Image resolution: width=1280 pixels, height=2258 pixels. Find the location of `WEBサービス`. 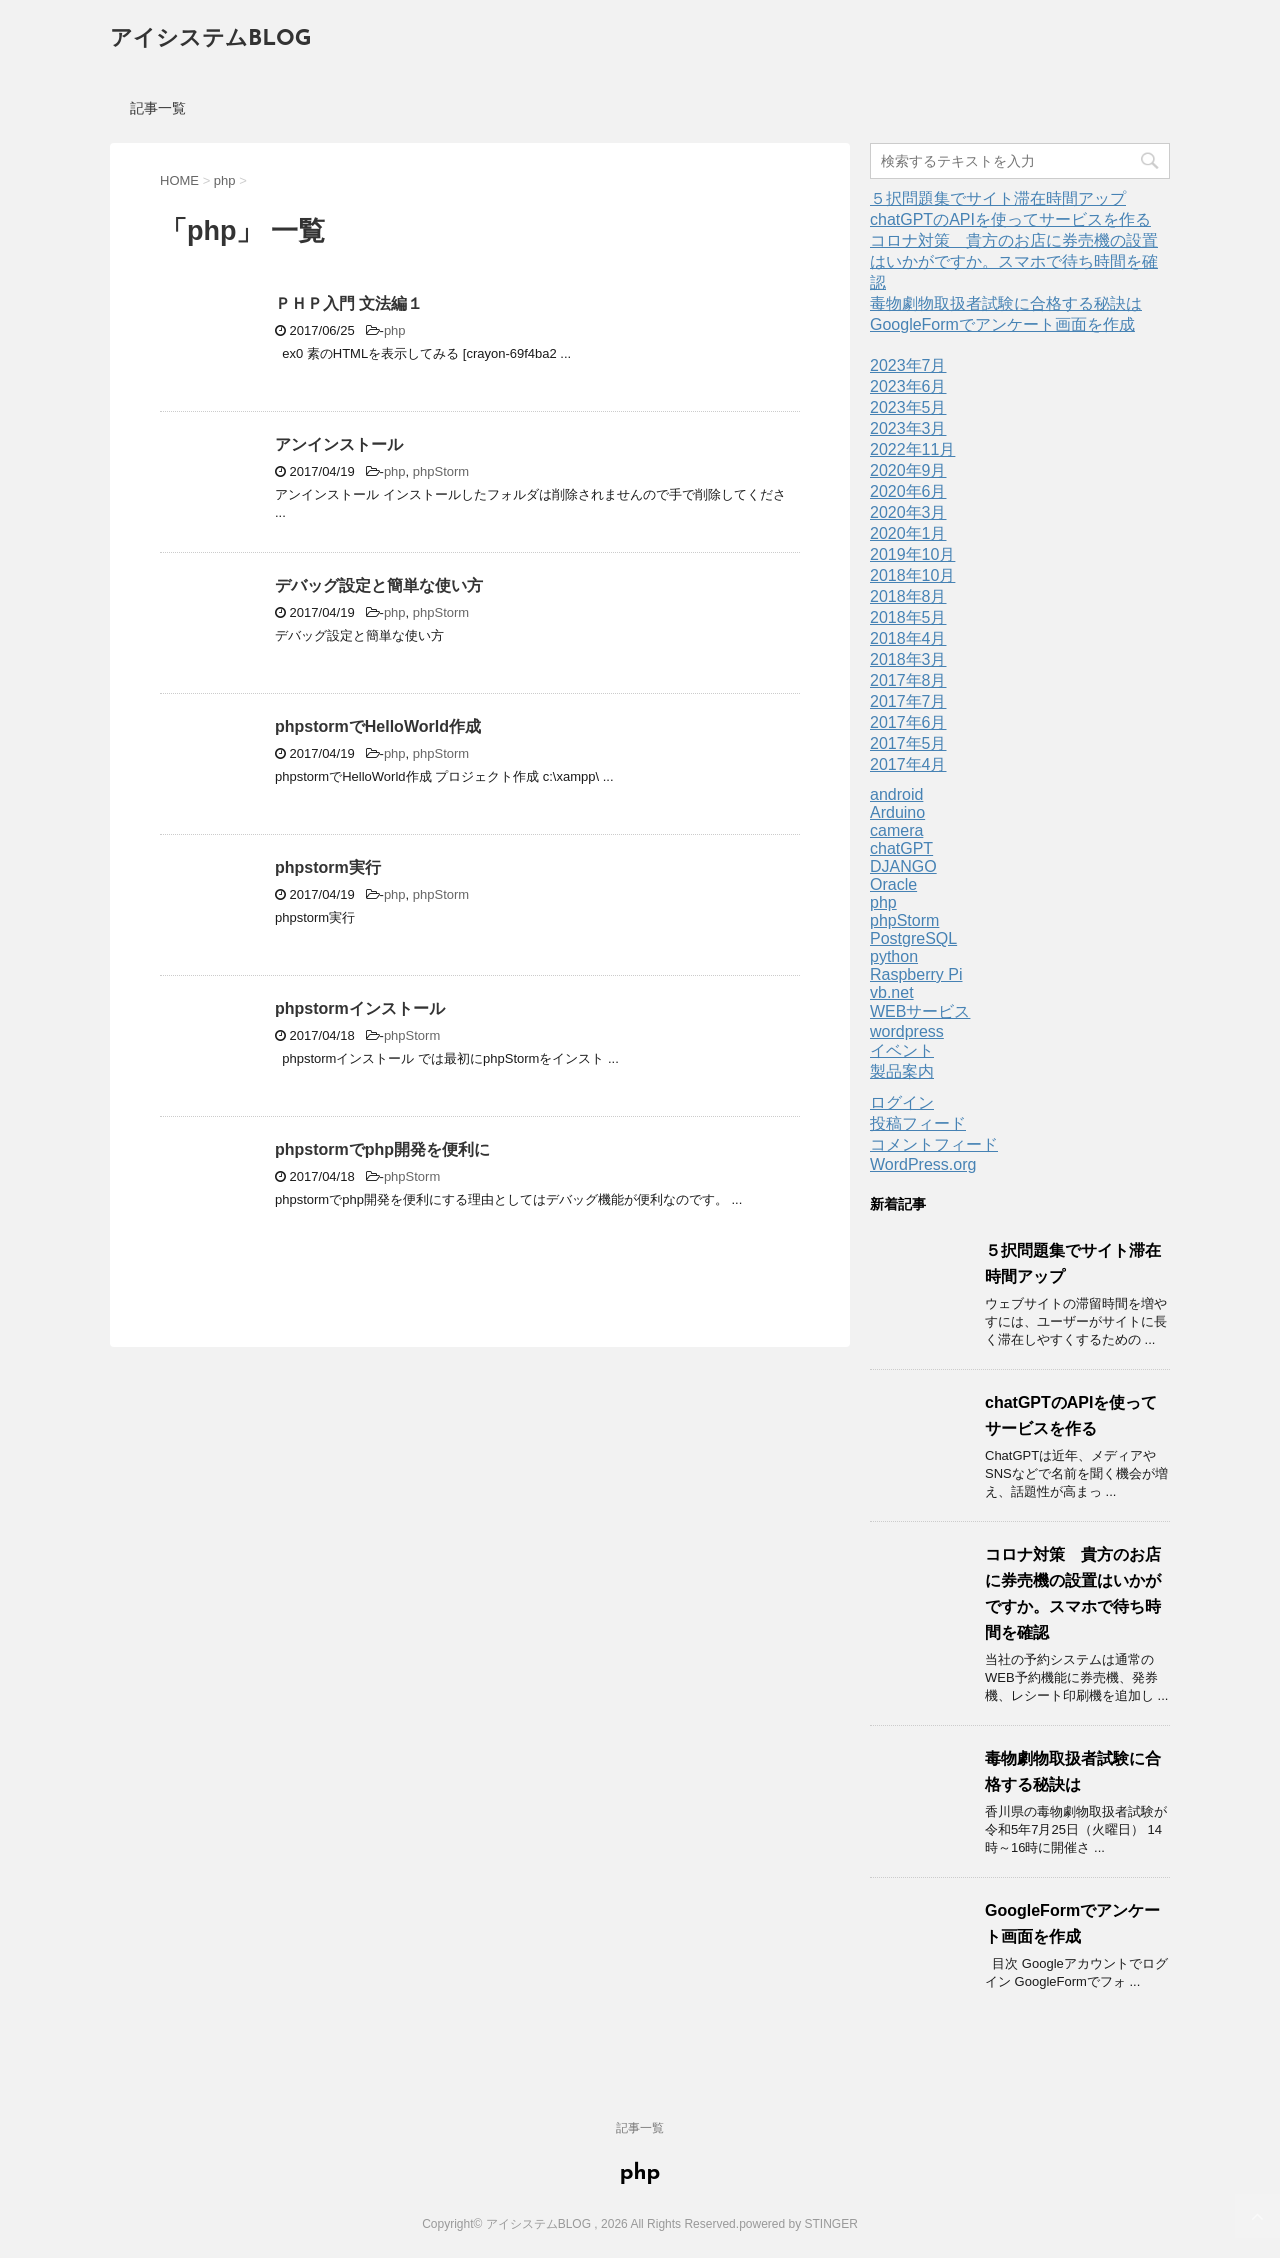

WEBサービス is located at coordinates (920, 1011).